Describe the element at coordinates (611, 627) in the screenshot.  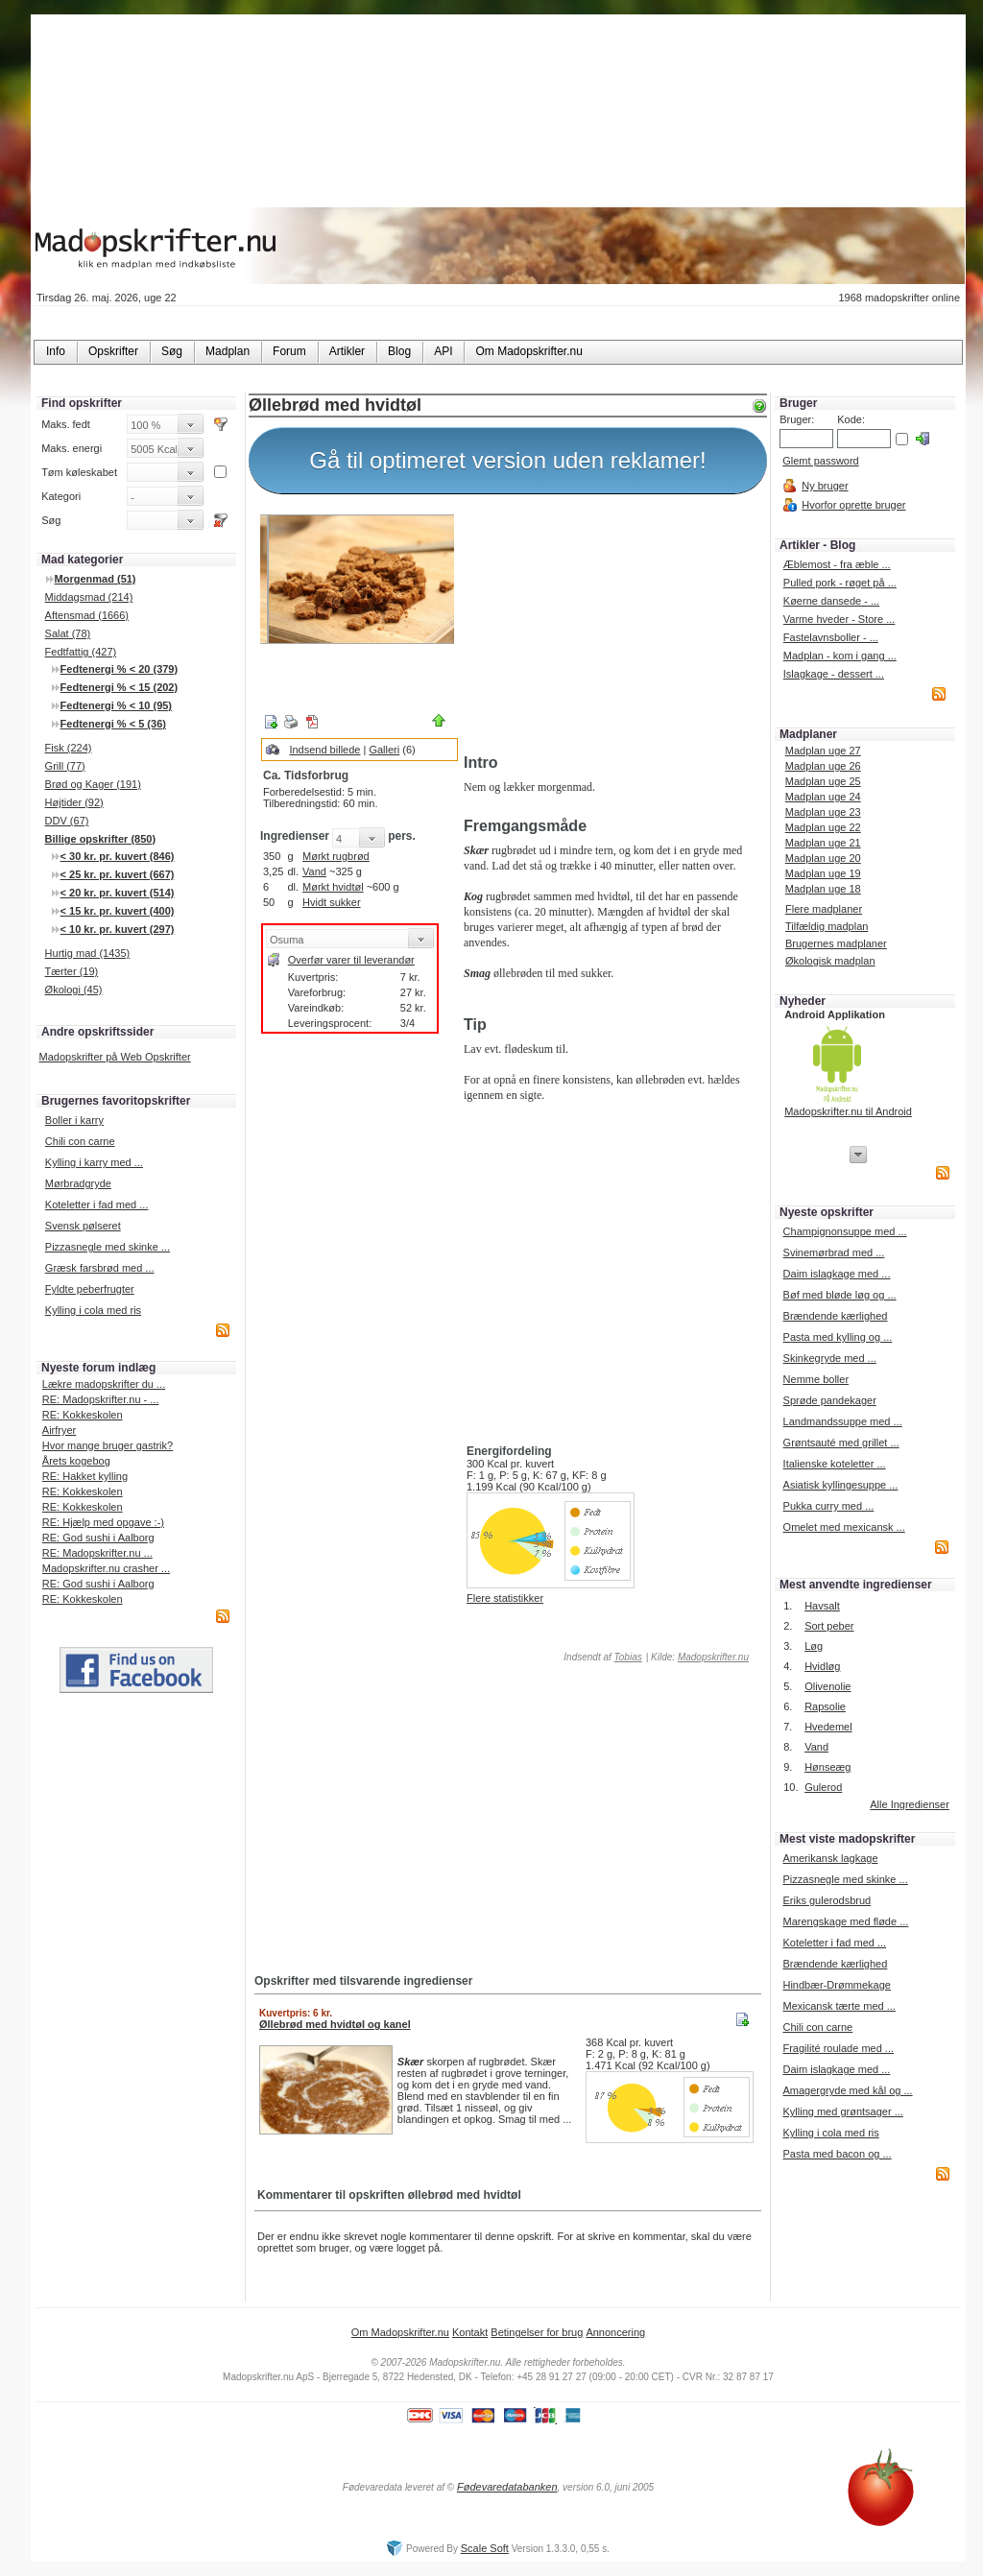
I see `[Advertisement]` at that location.